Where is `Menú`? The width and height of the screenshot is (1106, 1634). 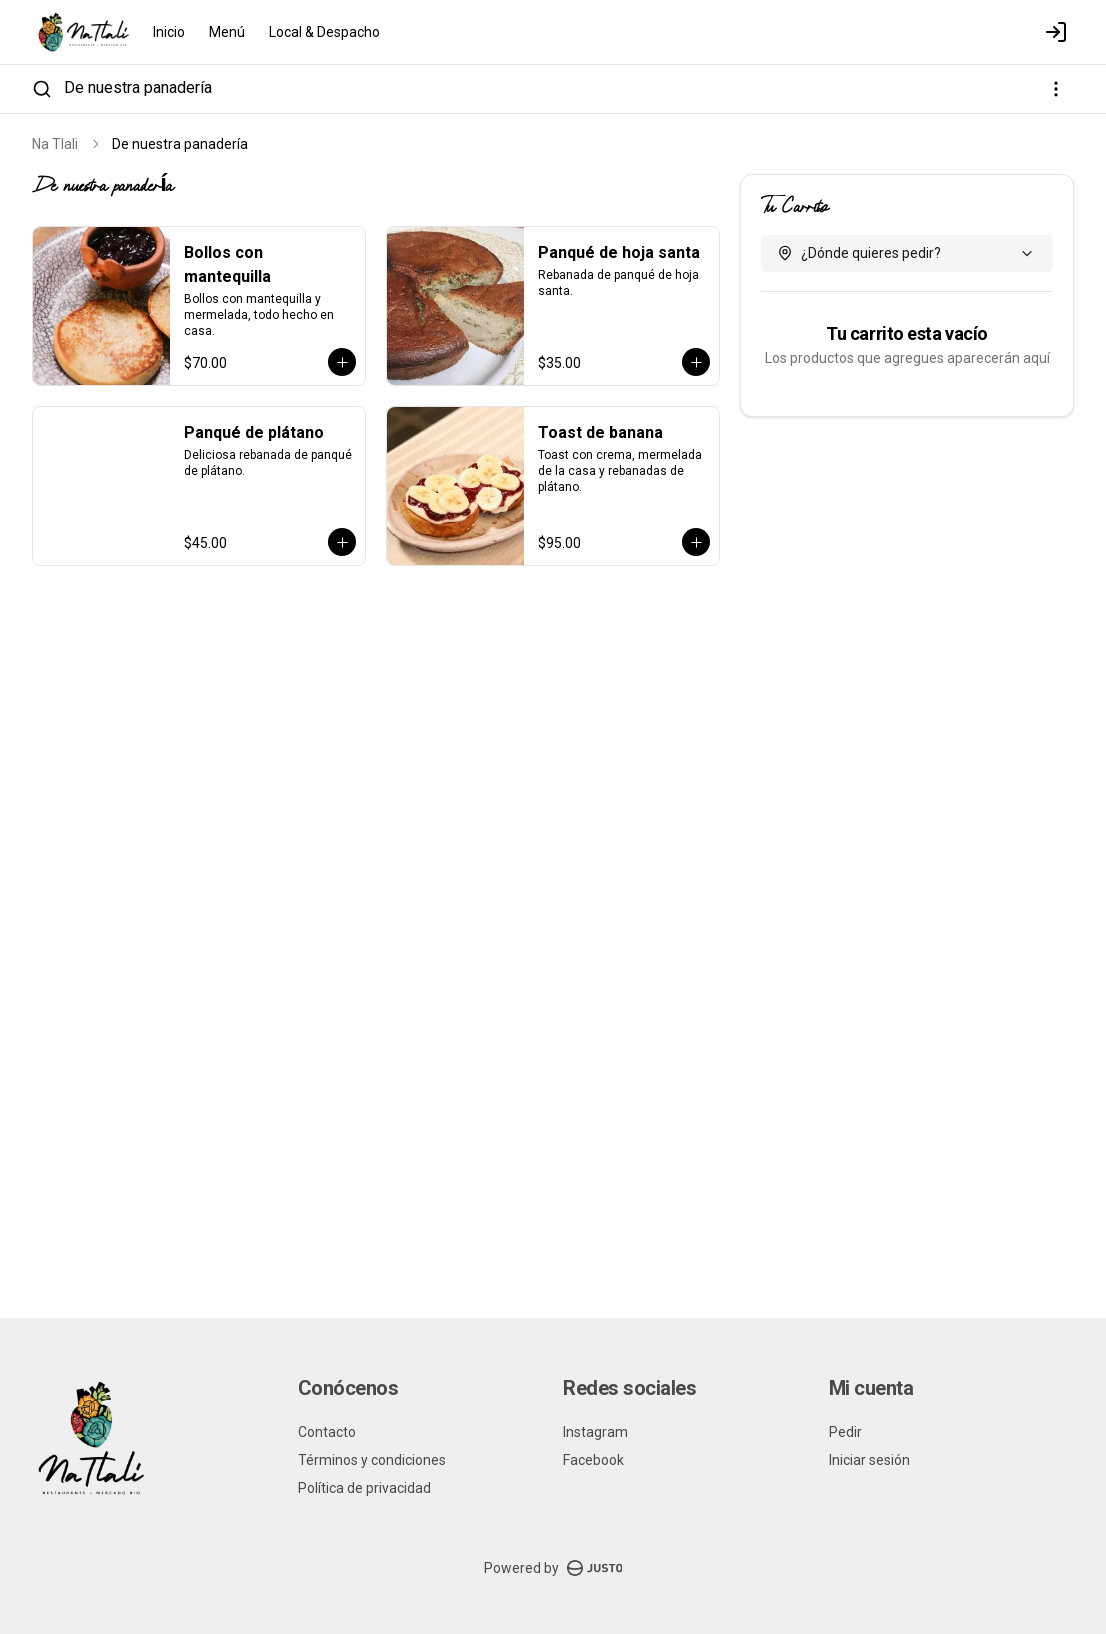
Menú is located at coordinates (227, 32).